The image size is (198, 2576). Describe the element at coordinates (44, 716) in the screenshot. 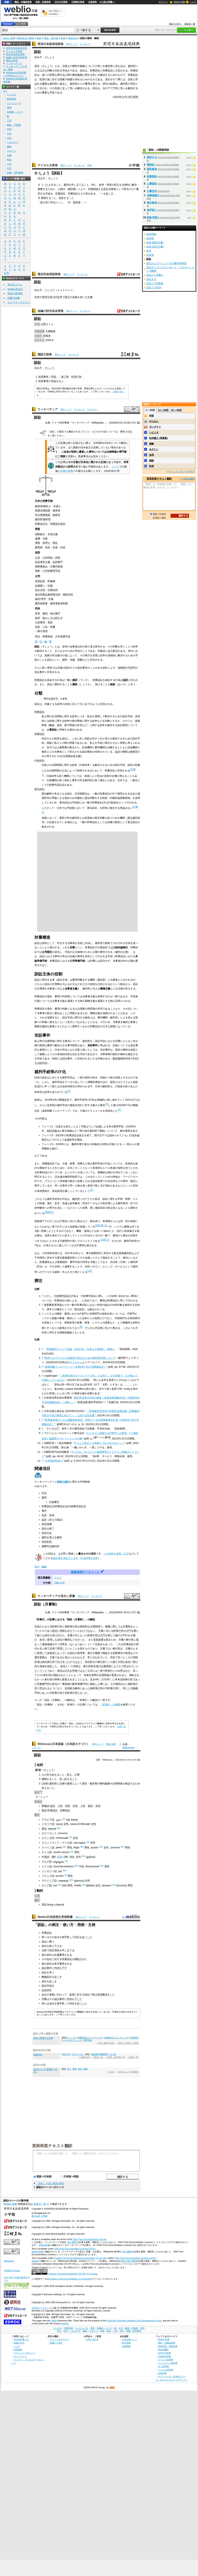

I see `私人` at that location.